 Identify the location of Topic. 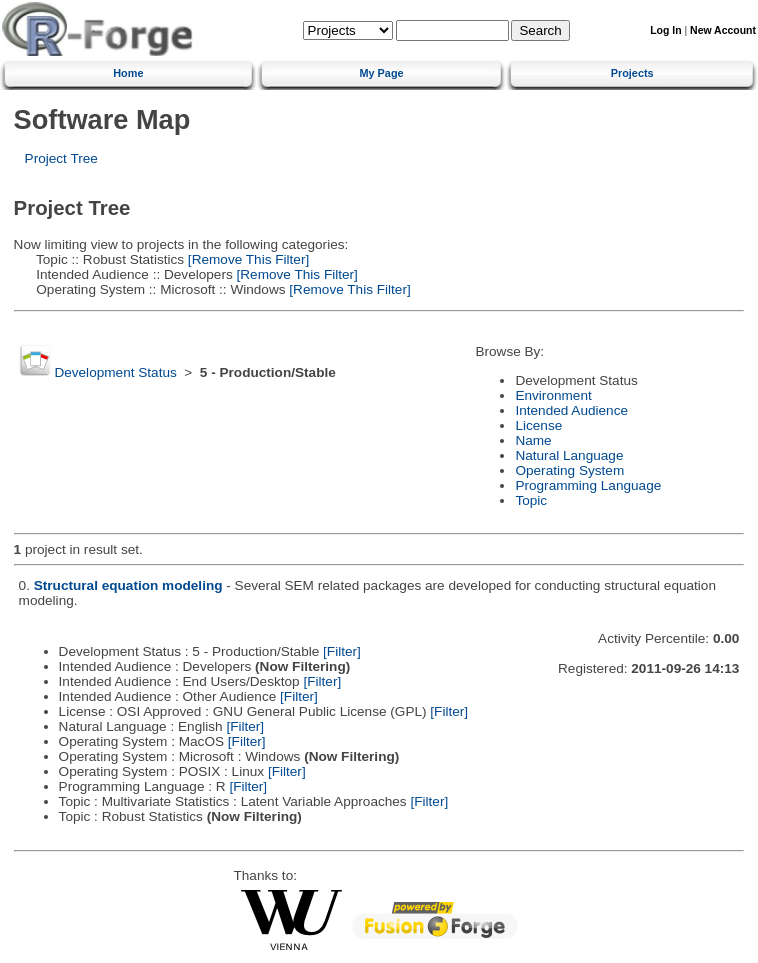
(531, 500).